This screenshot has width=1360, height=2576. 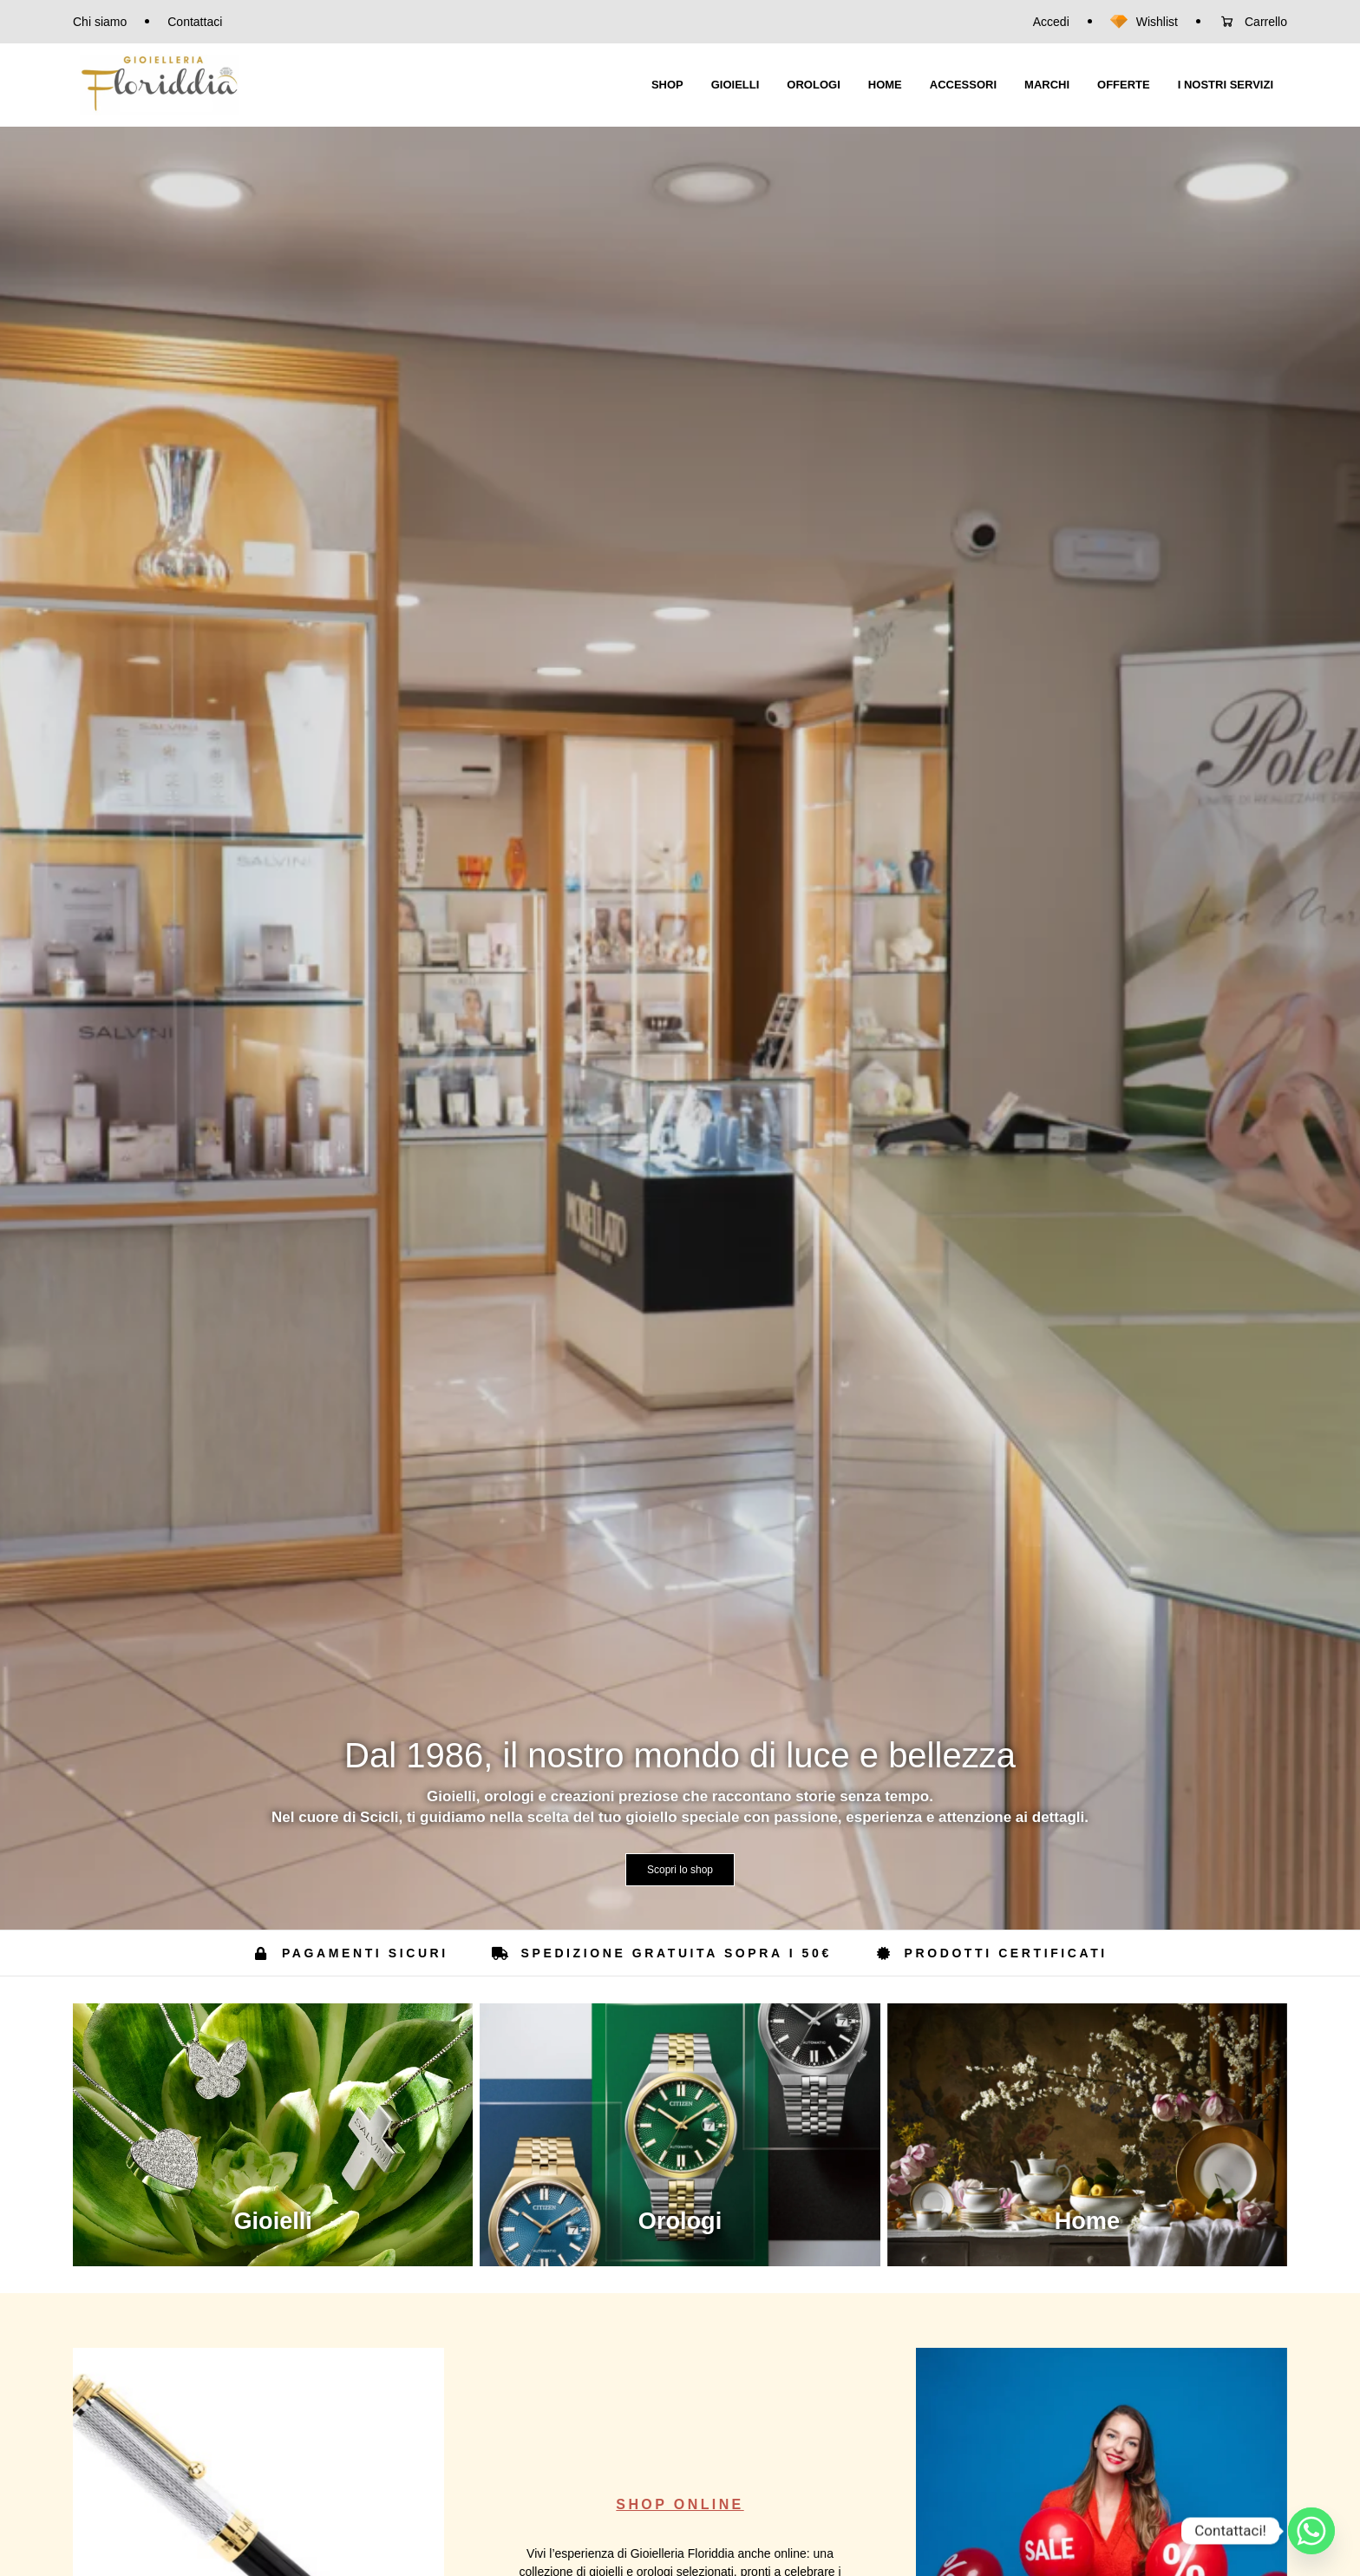 What do you see at coordinates (1123, 84) in the screenshot?
I see `OFFERTE` at bounding box center [1123, 84].